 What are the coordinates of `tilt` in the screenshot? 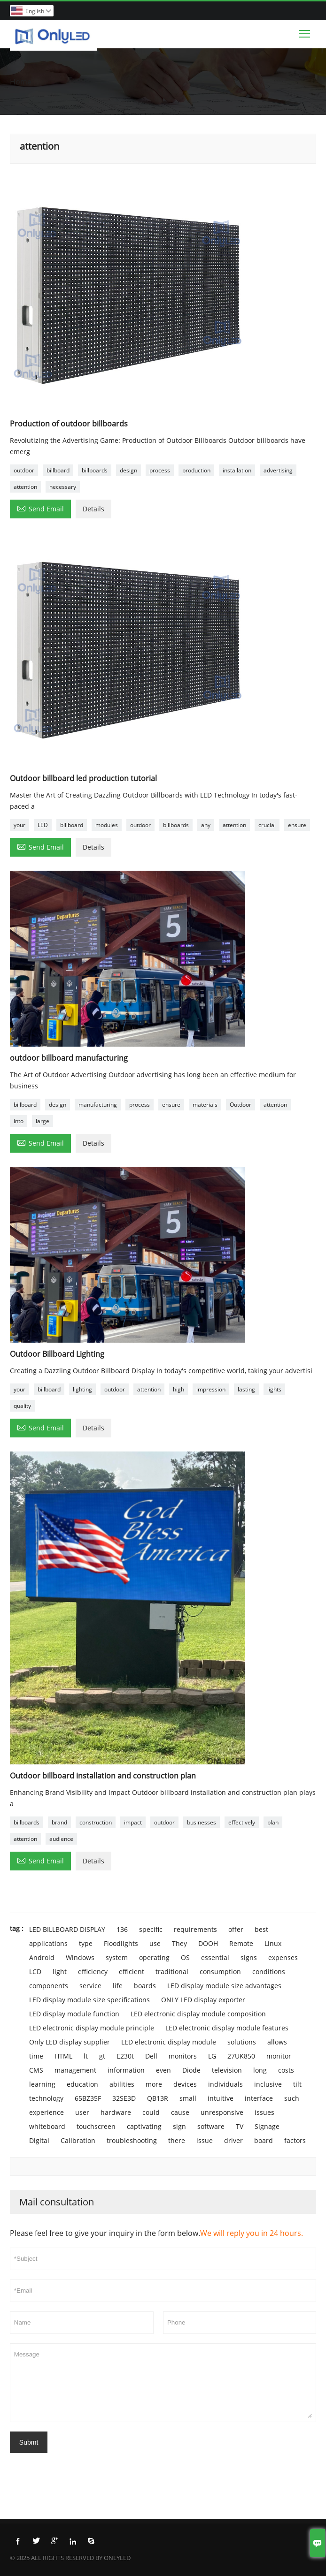 It's located at (297, 2084).